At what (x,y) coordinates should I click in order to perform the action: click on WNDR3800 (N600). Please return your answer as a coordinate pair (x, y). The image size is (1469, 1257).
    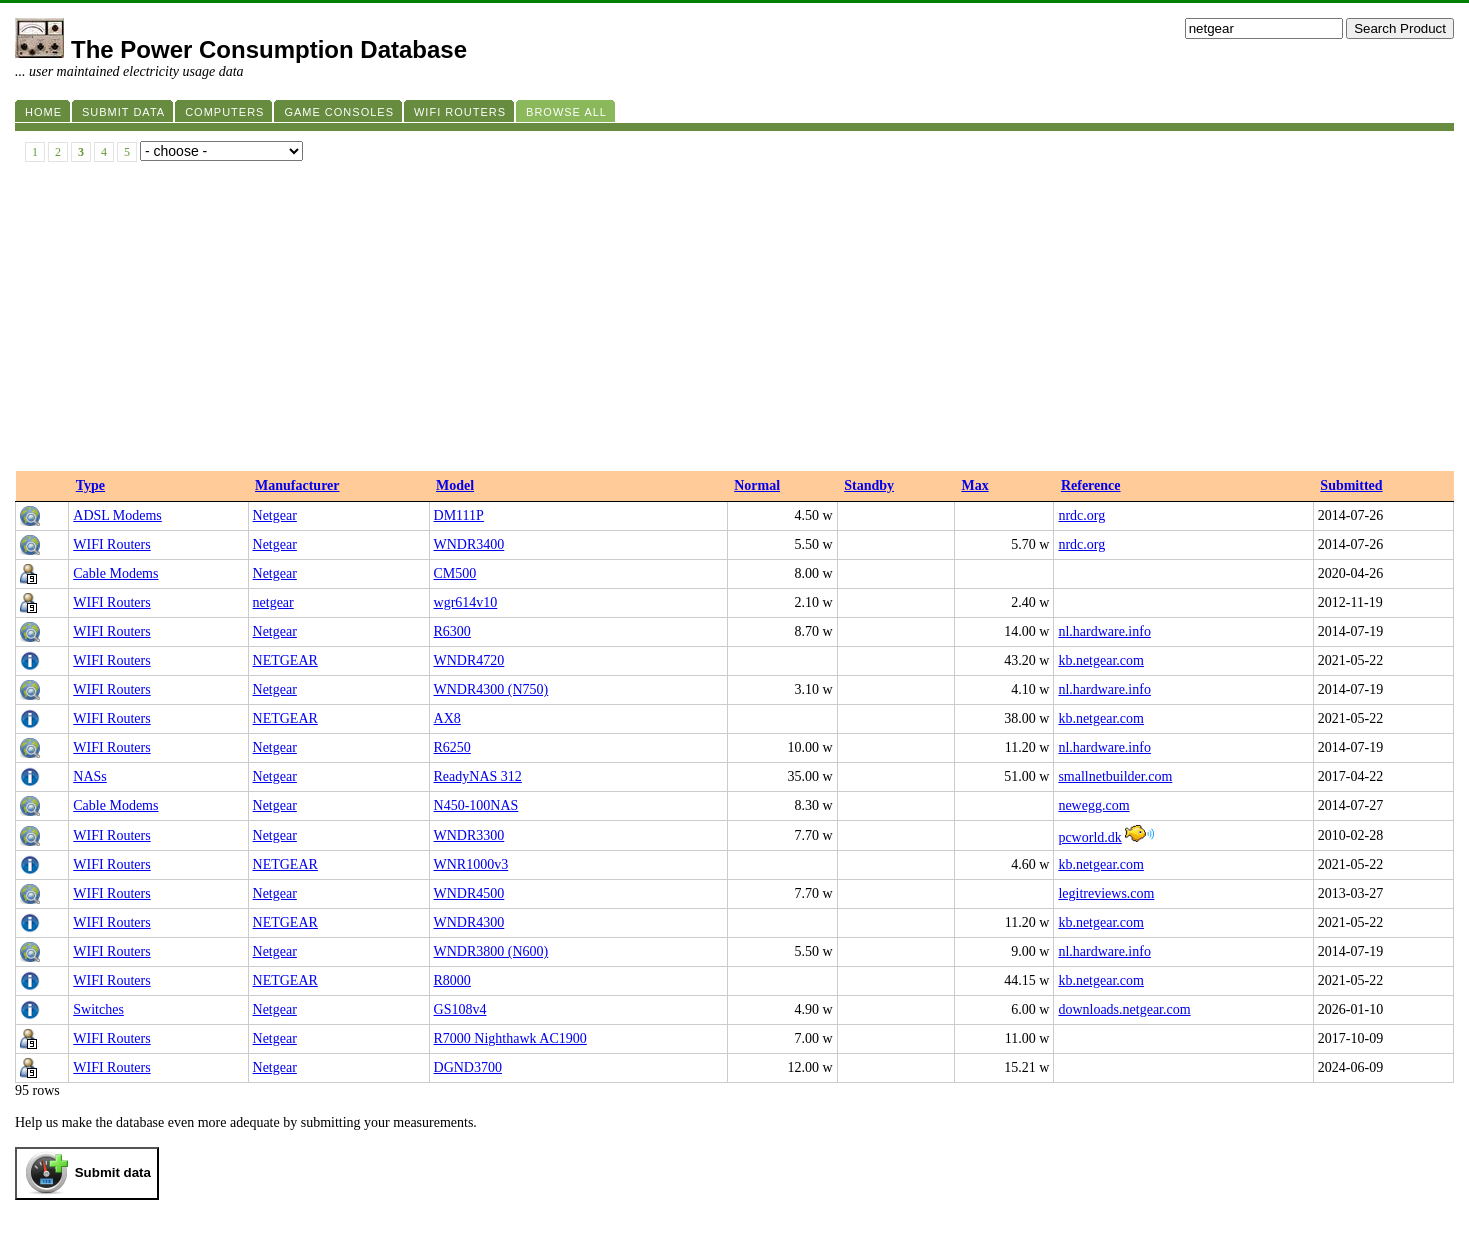
    Looking at the image, I should click on (491, 951).